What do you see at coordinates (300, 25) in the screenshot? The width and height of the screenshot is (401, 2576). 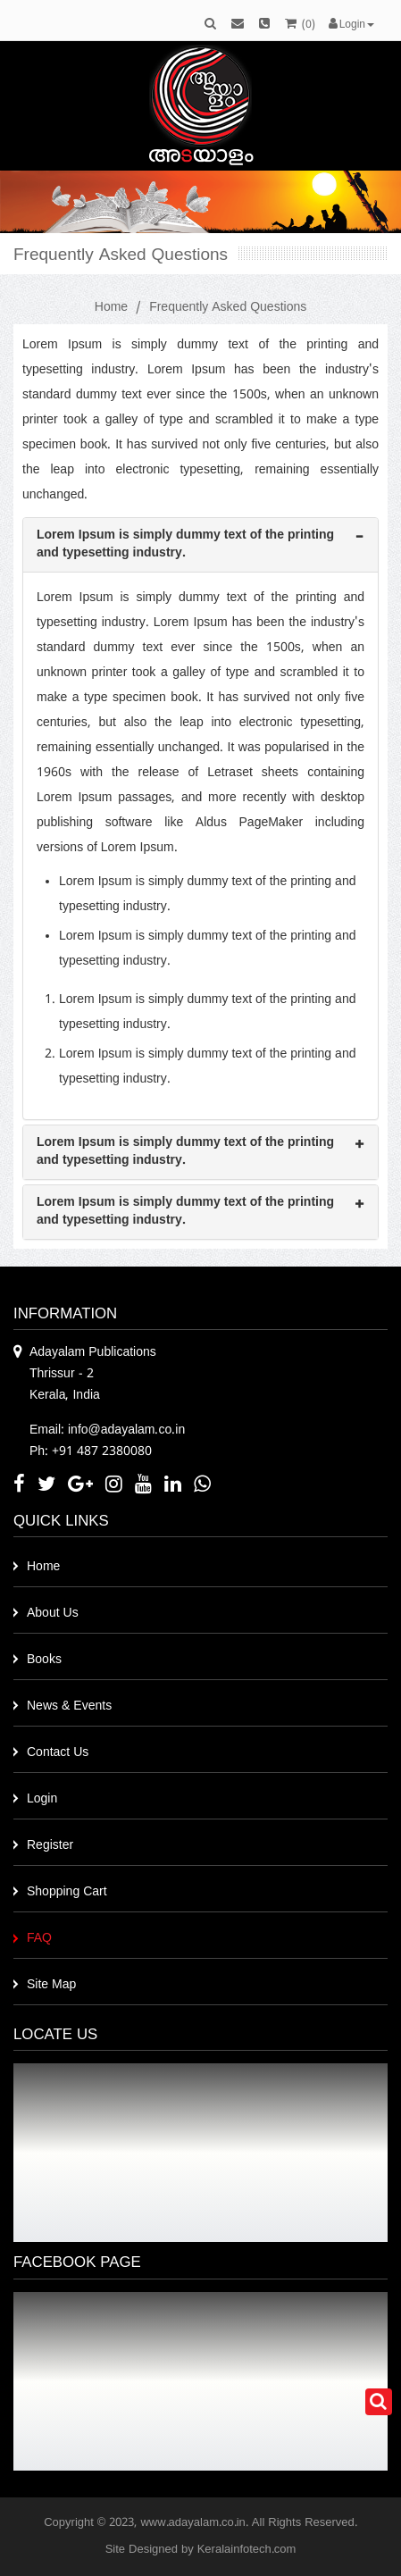 I see `()` at bounding box center [300, 25].